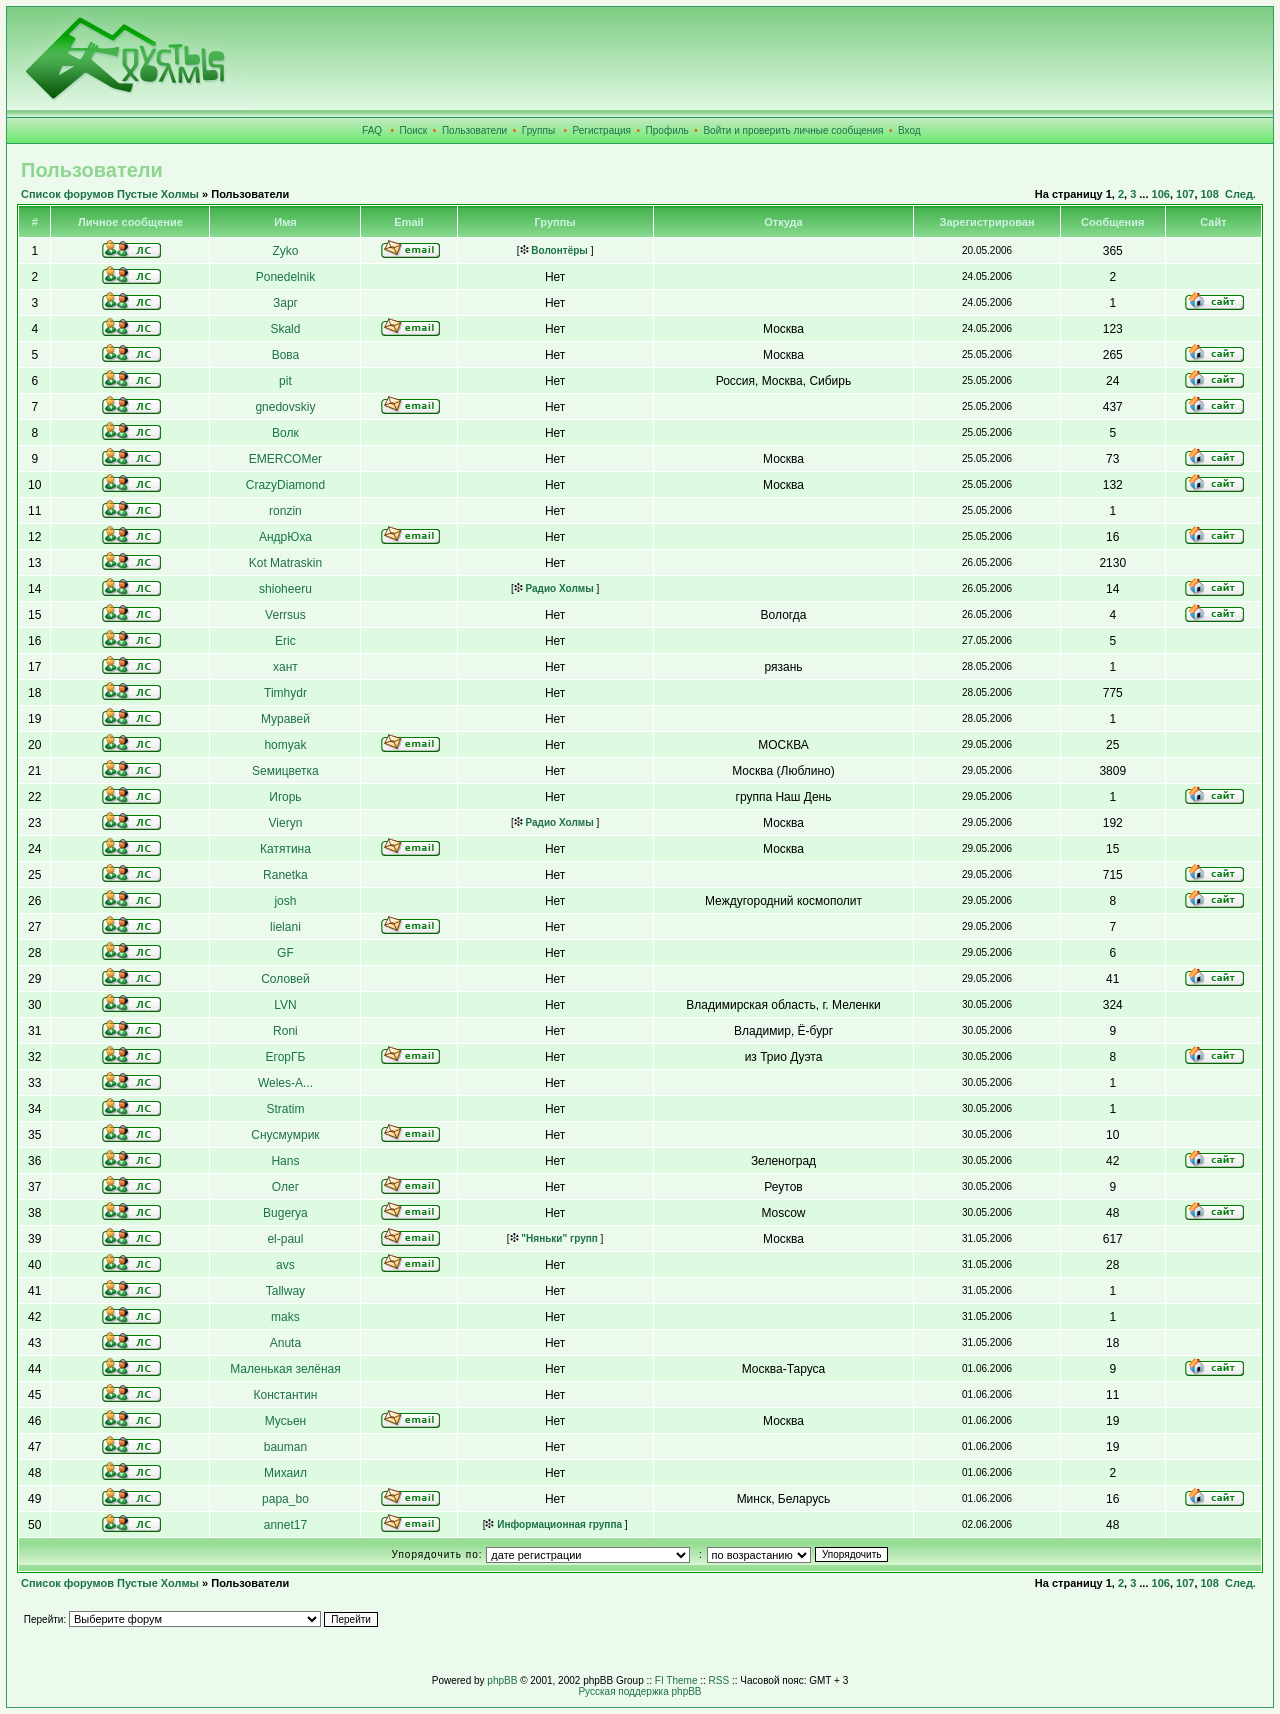  I want to click on Мусьен, so click(286, 1421).